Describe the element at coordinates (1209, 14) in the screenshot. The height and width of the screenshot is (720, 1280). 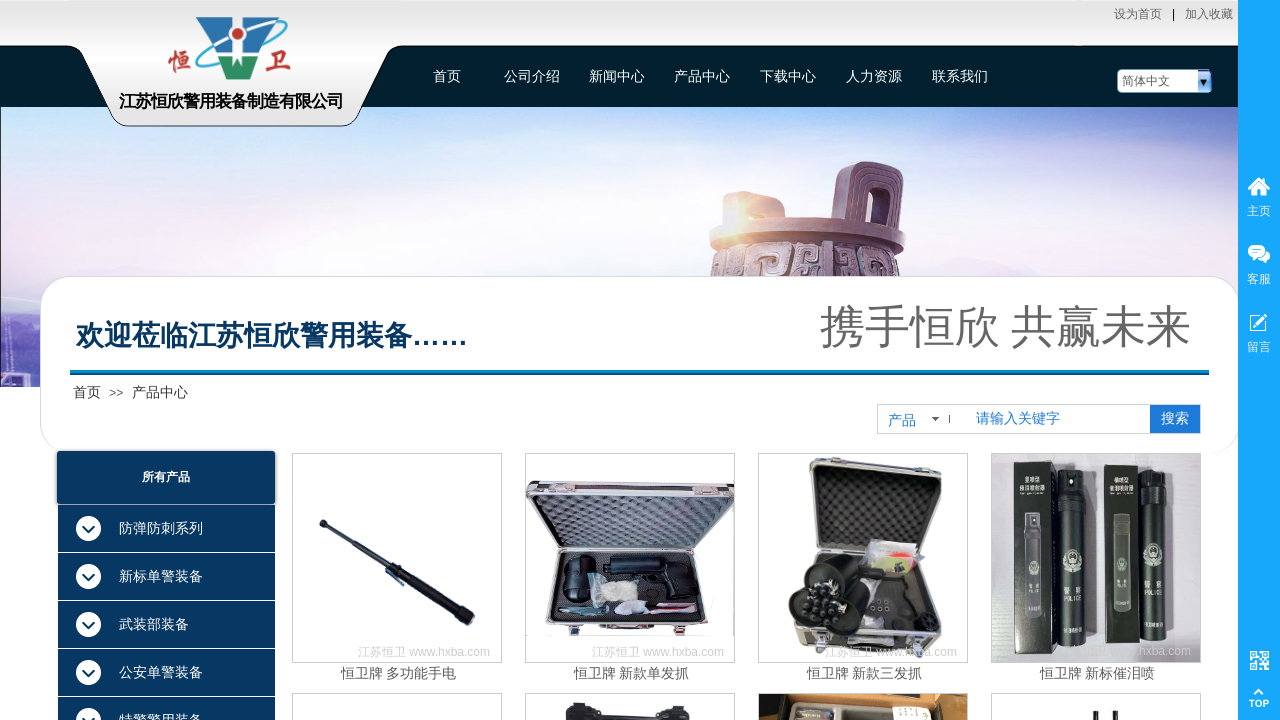
I see `加入收藏` at that location.